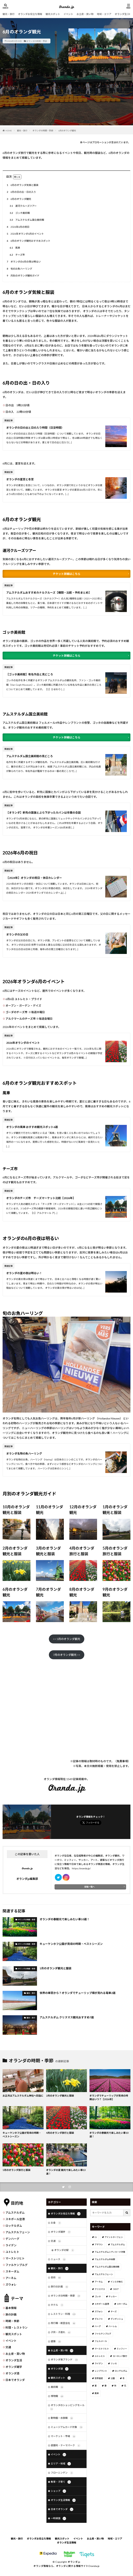 This screenshot has height=2576, width=133. I want to click on ゴーダのチーズ市, so click(16, 1012).